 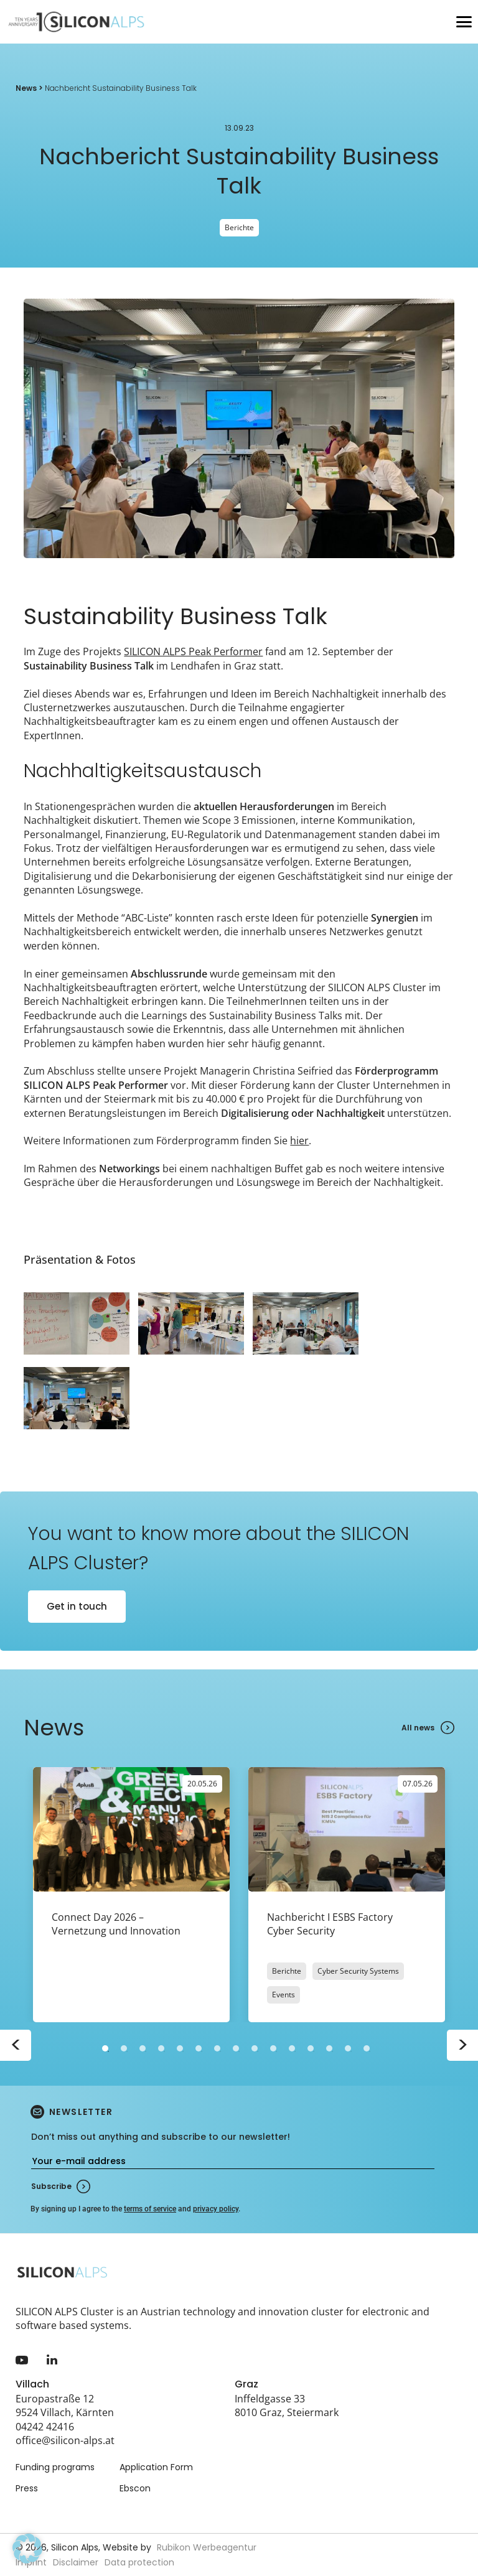 What do you see at coordinates (215, 2209) in the screenshot?
I see `privacy policy` at bounding box center [215, 2209].